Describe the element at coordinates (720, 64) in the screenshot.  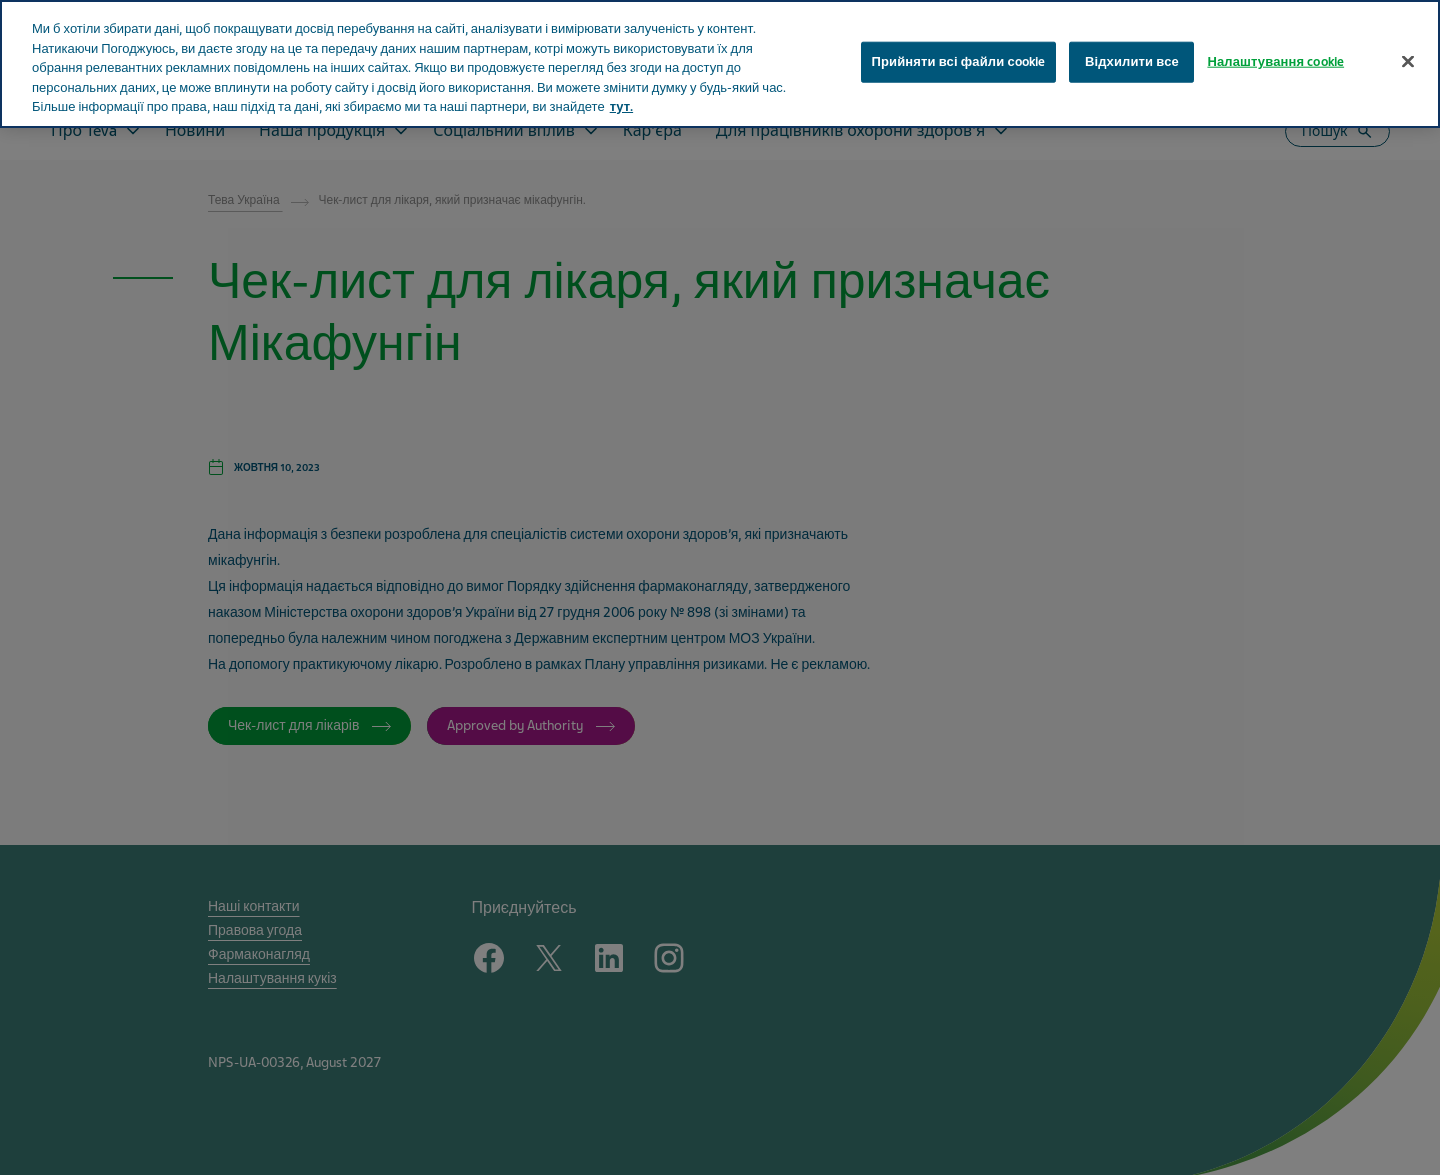
I see `[region]` at that location.